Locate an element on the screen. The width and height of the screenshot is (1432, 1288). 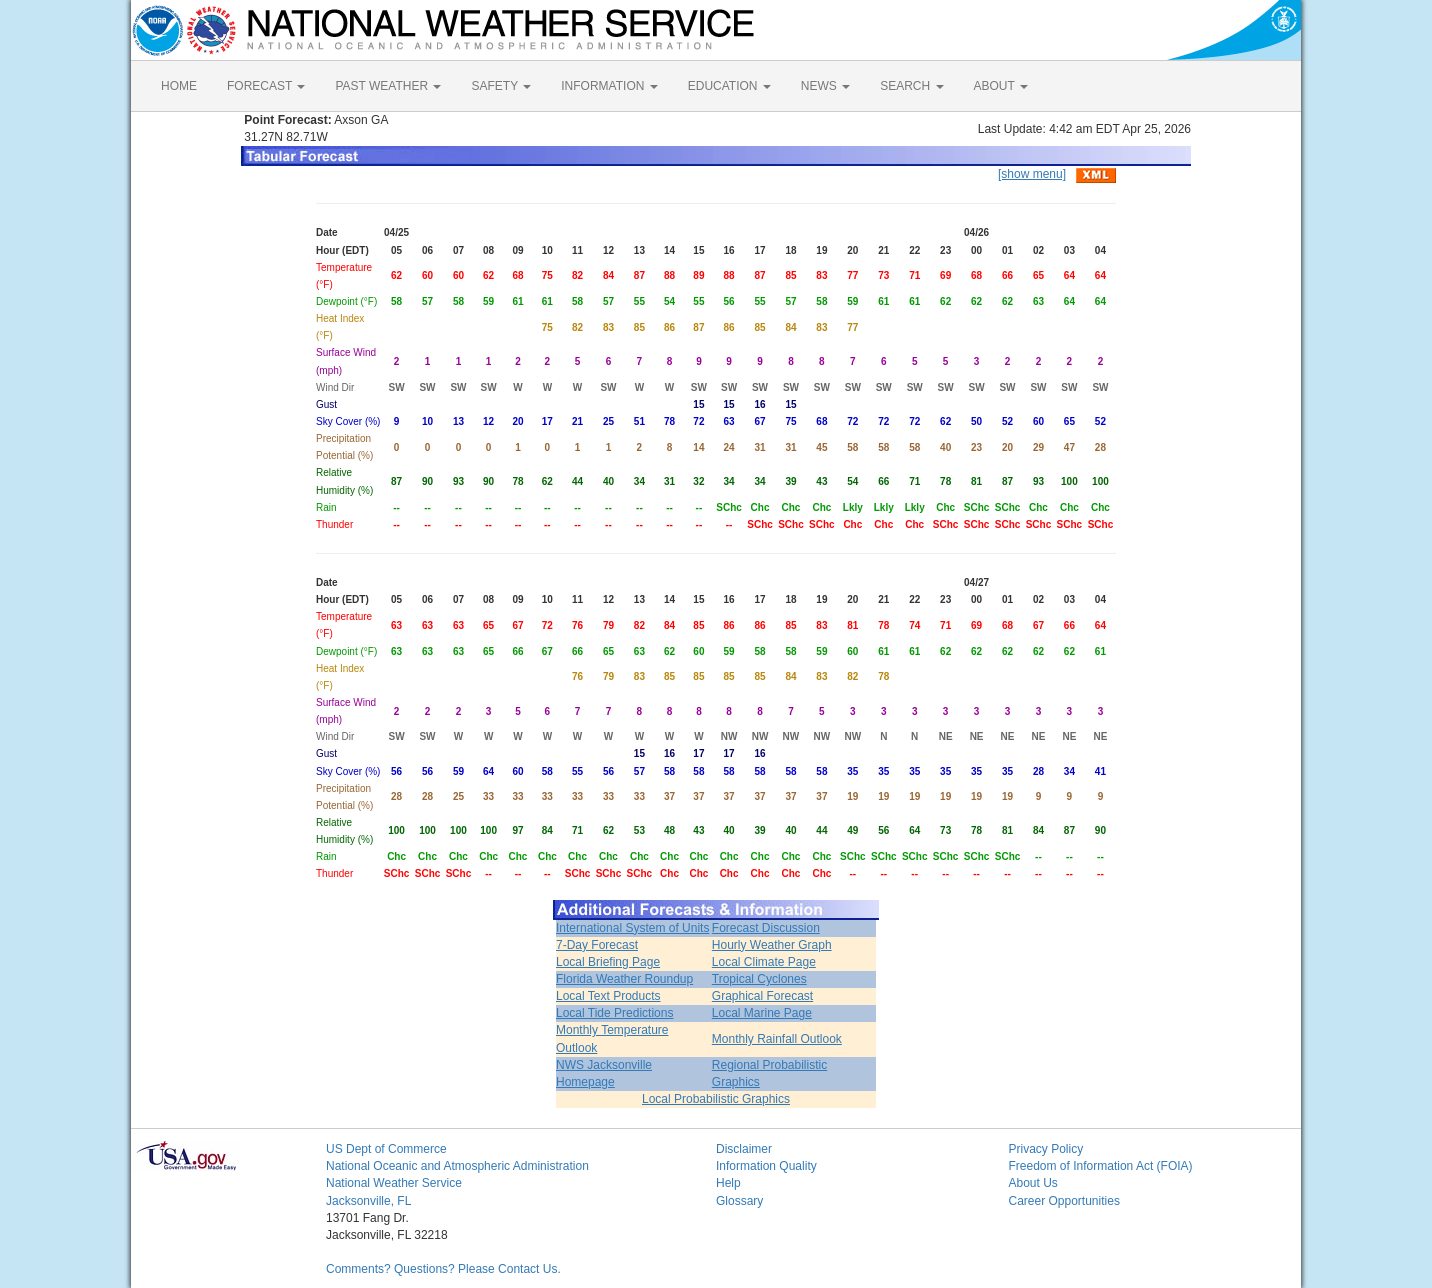
EDUCATION is located at coordinates (729, 86).